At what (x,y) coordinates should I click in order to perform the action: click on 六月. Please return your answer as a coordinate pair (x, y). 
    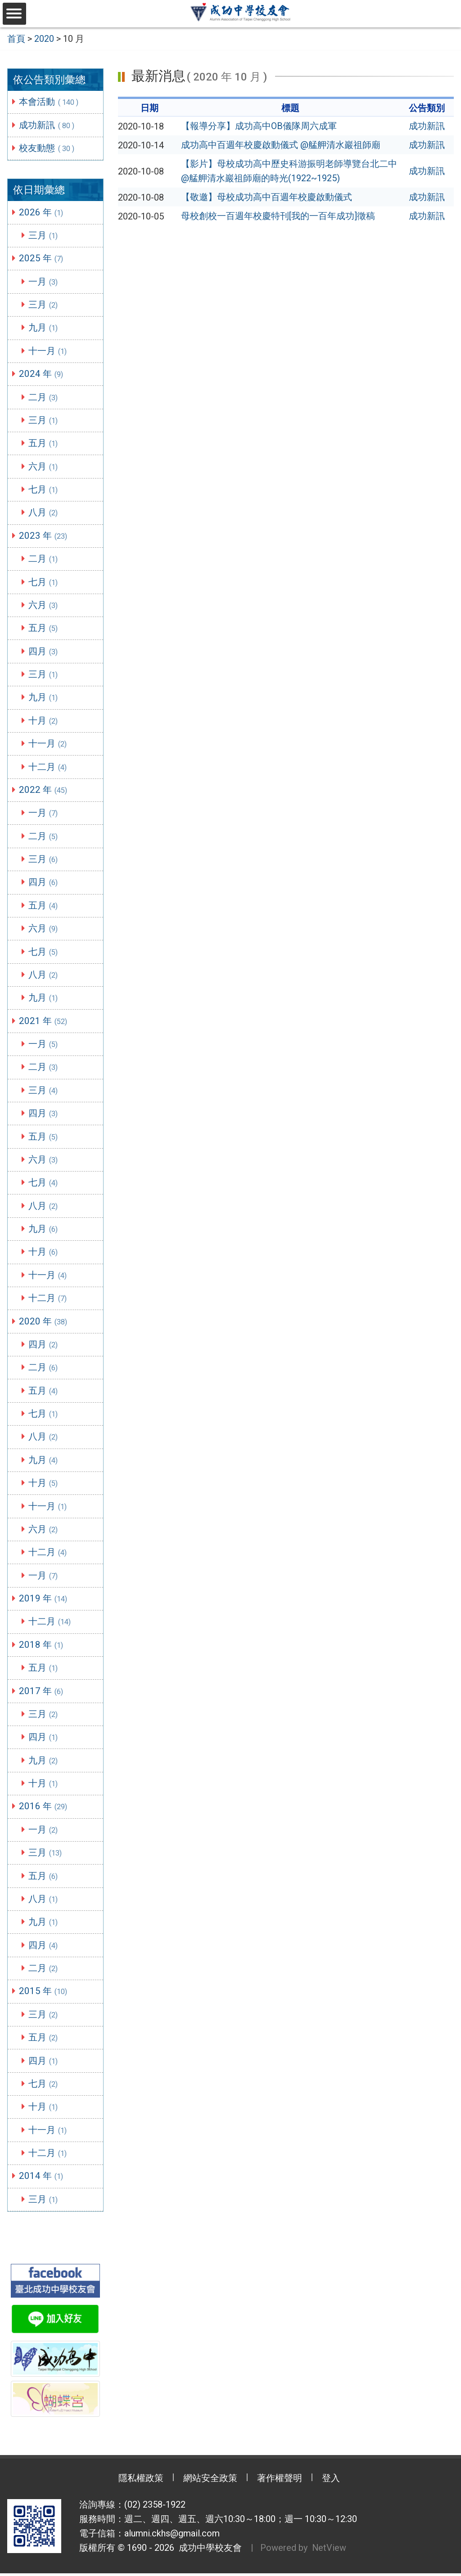
    Looking at the image, I should click on (43, 466).